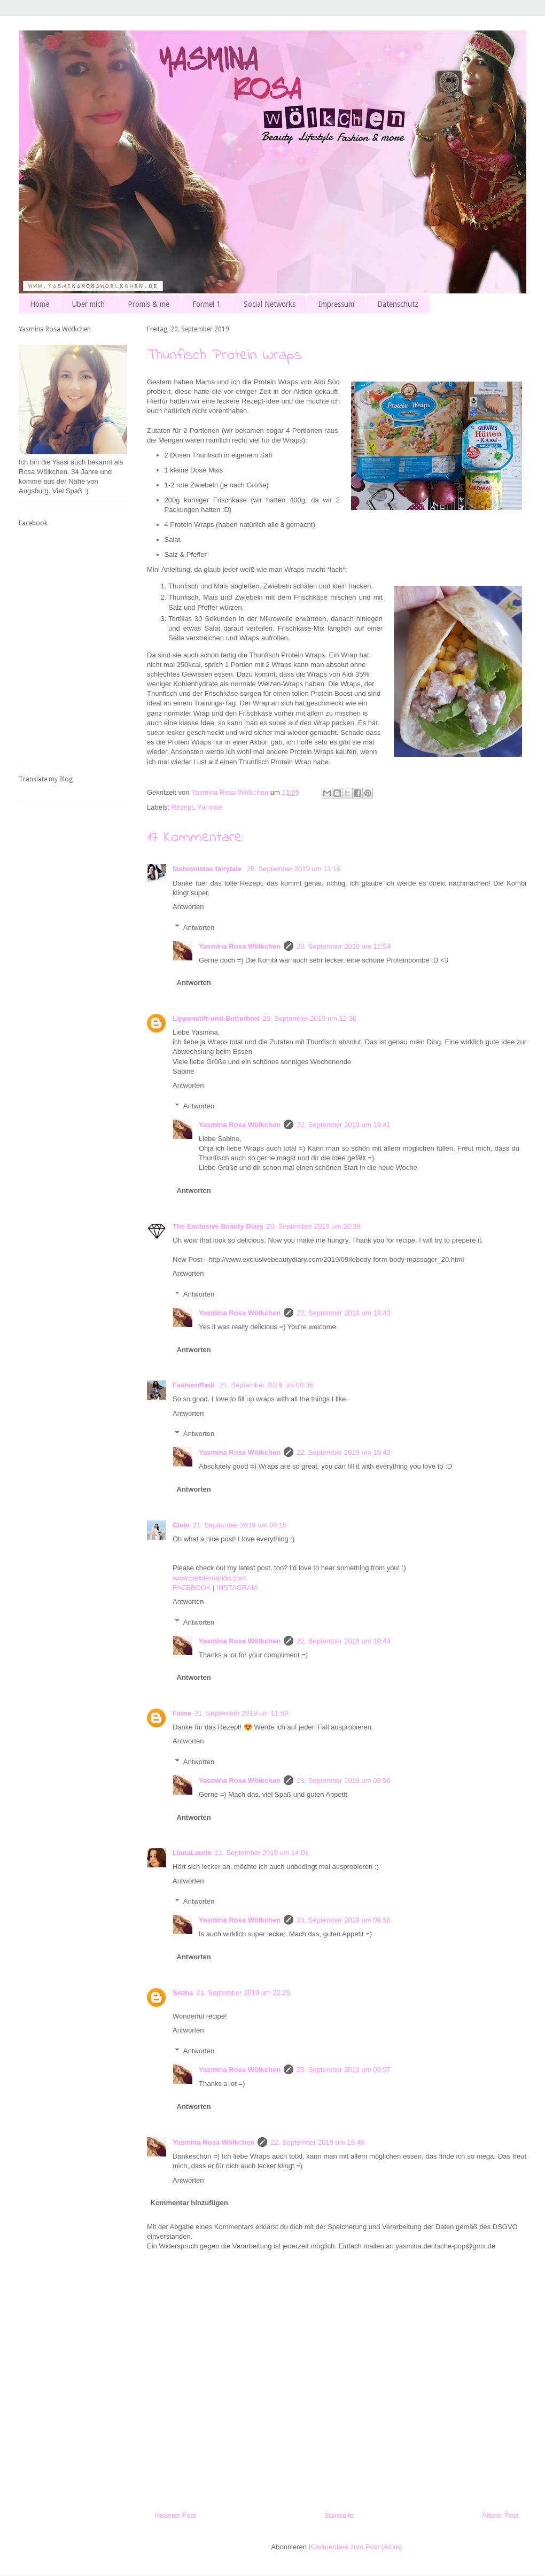  Describe the element at coordinates (216, 1018) in the screenshot. I see `Lippenstift-und-Butterbrot` at that location.